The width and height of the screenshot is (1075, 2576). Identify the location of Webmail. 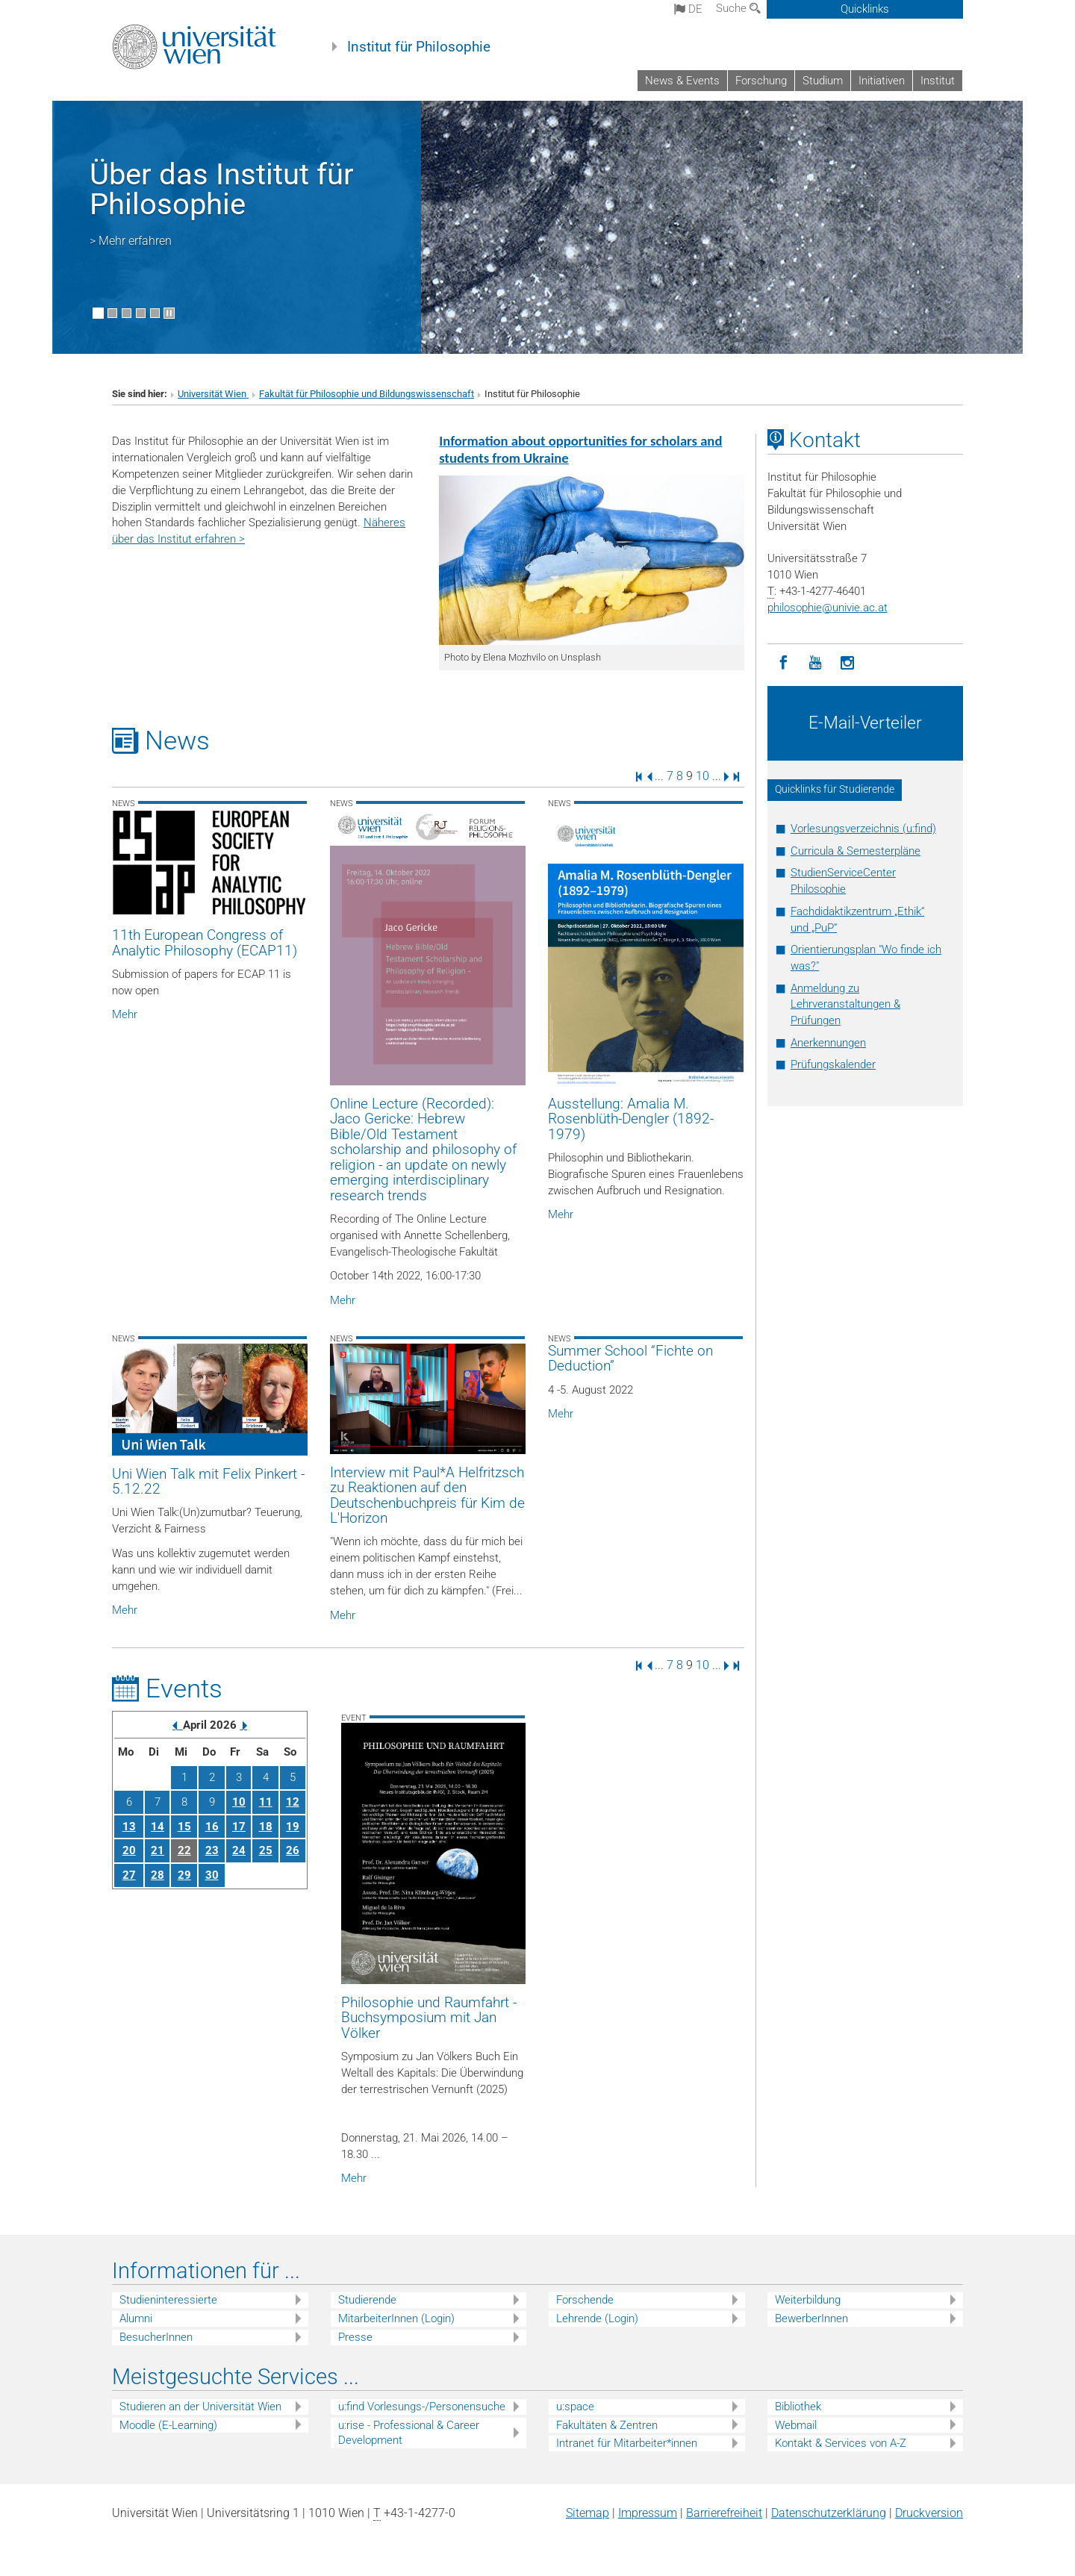
(796, 2425).